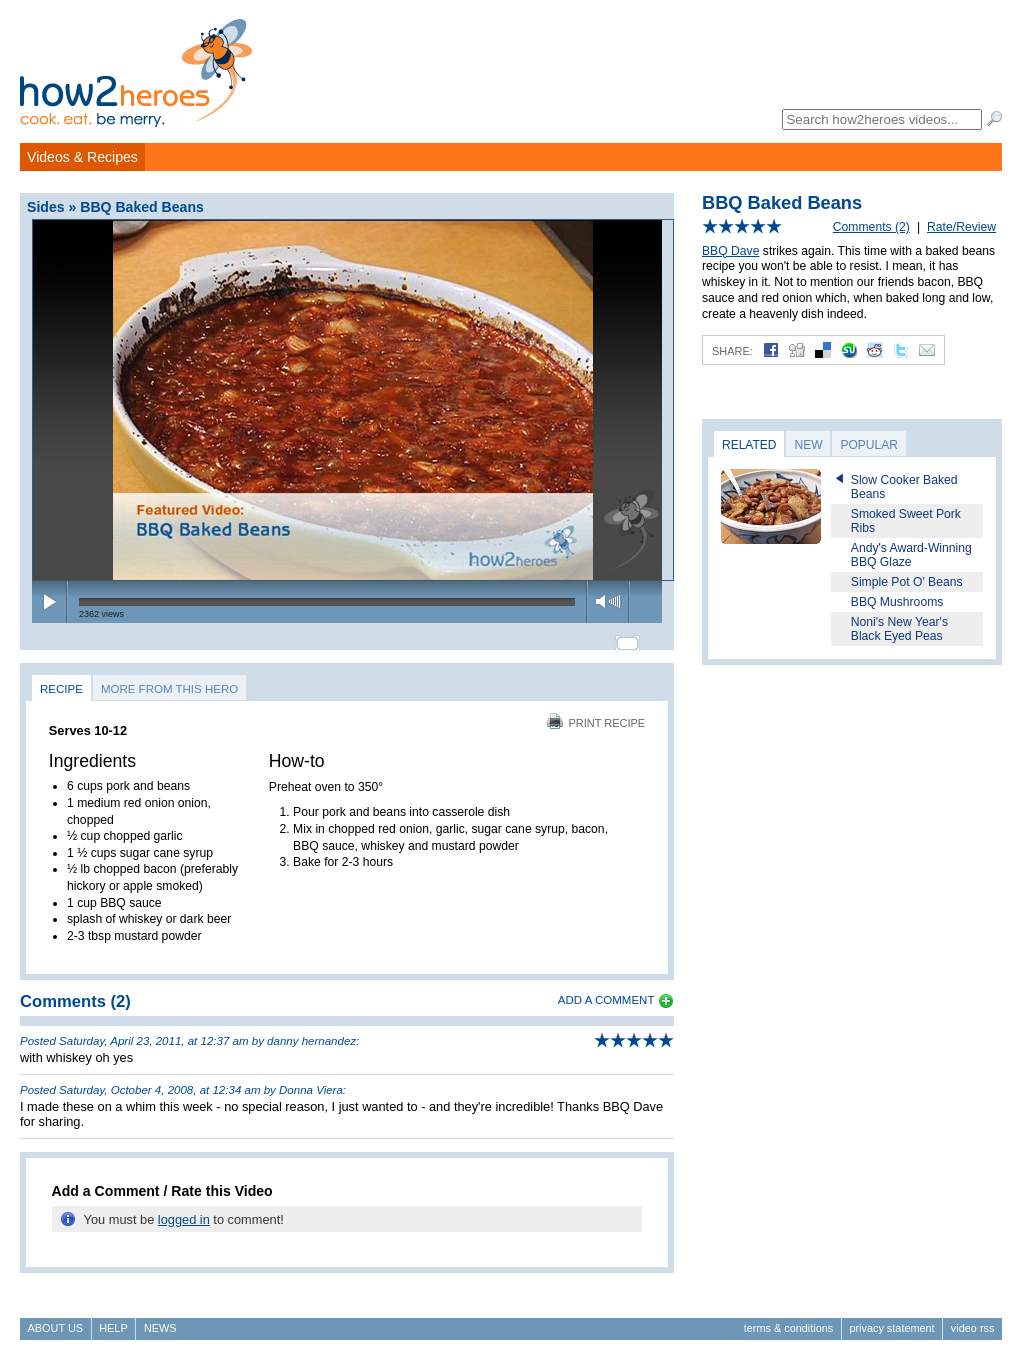 The image size is (1022, 1354). I want to click on Video RSS, so click(973, 1320).